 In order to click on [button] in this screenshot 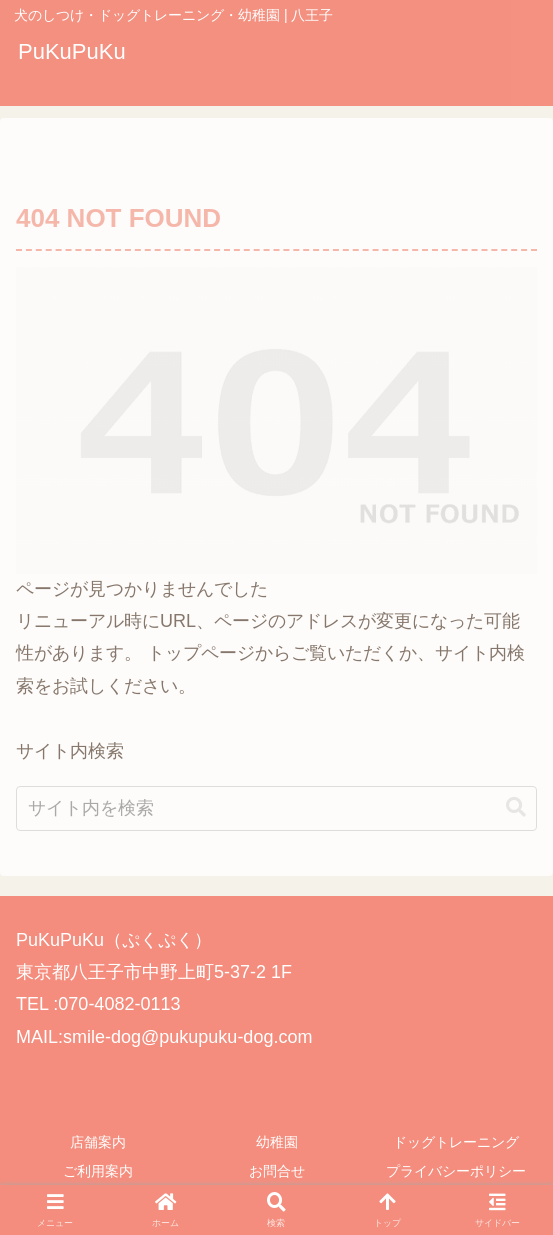, I will do `click(516, 832)`.